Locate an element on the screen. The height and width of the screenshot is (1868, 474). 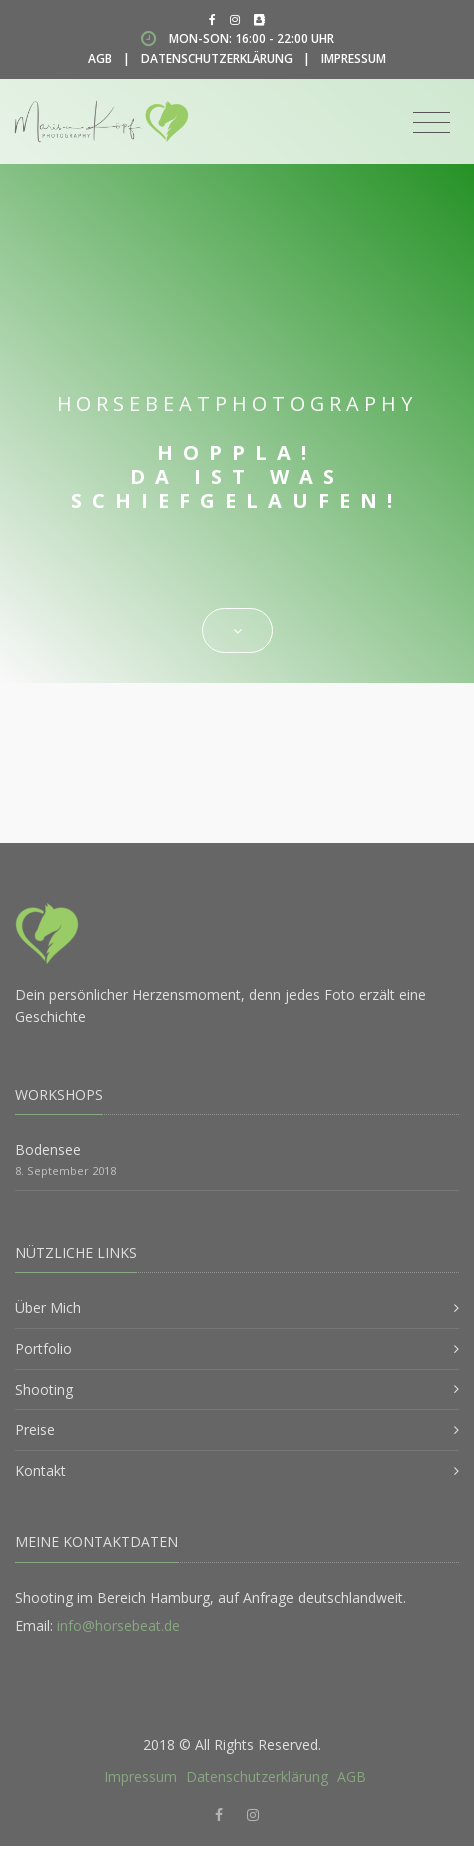
Shooting is located at coordinates (44, 1389).